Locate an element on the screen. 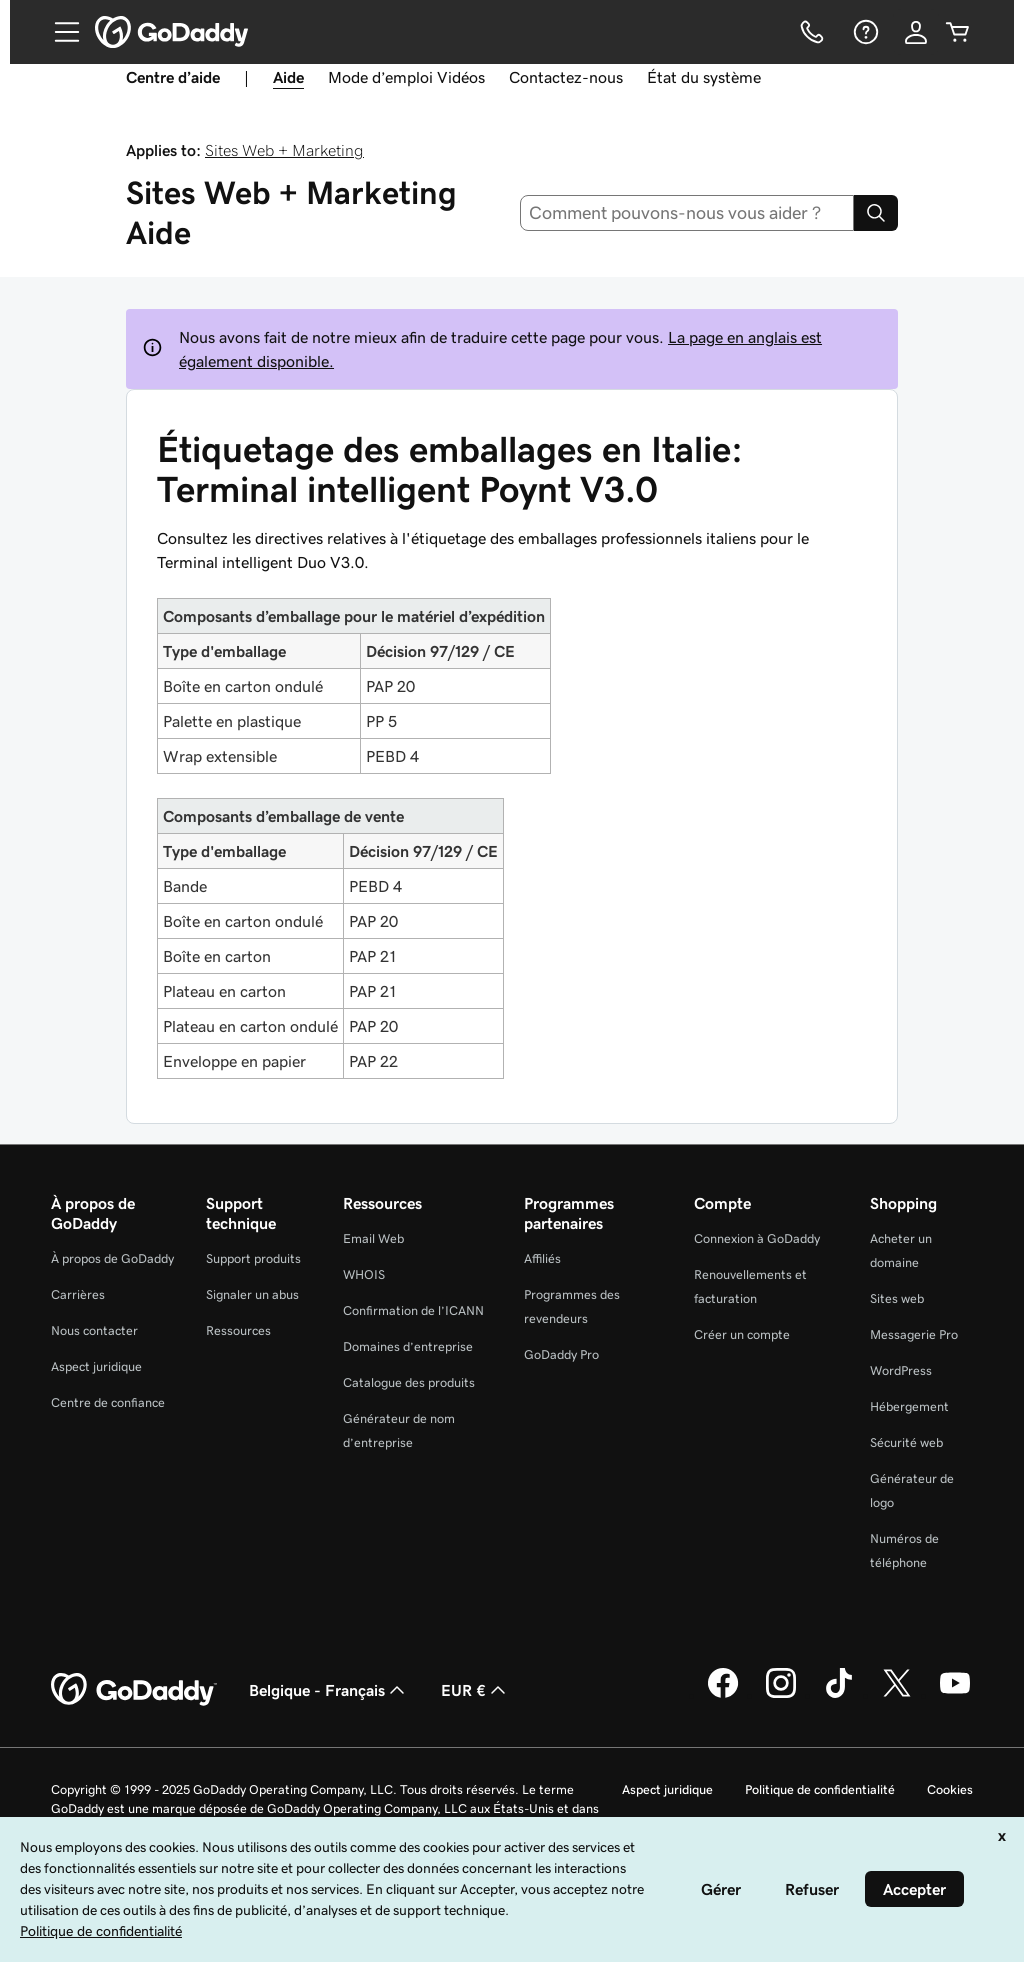 This screenshot has height=1962, width=1024. Sites Web + Marketing is located at coordinates (284, 150).